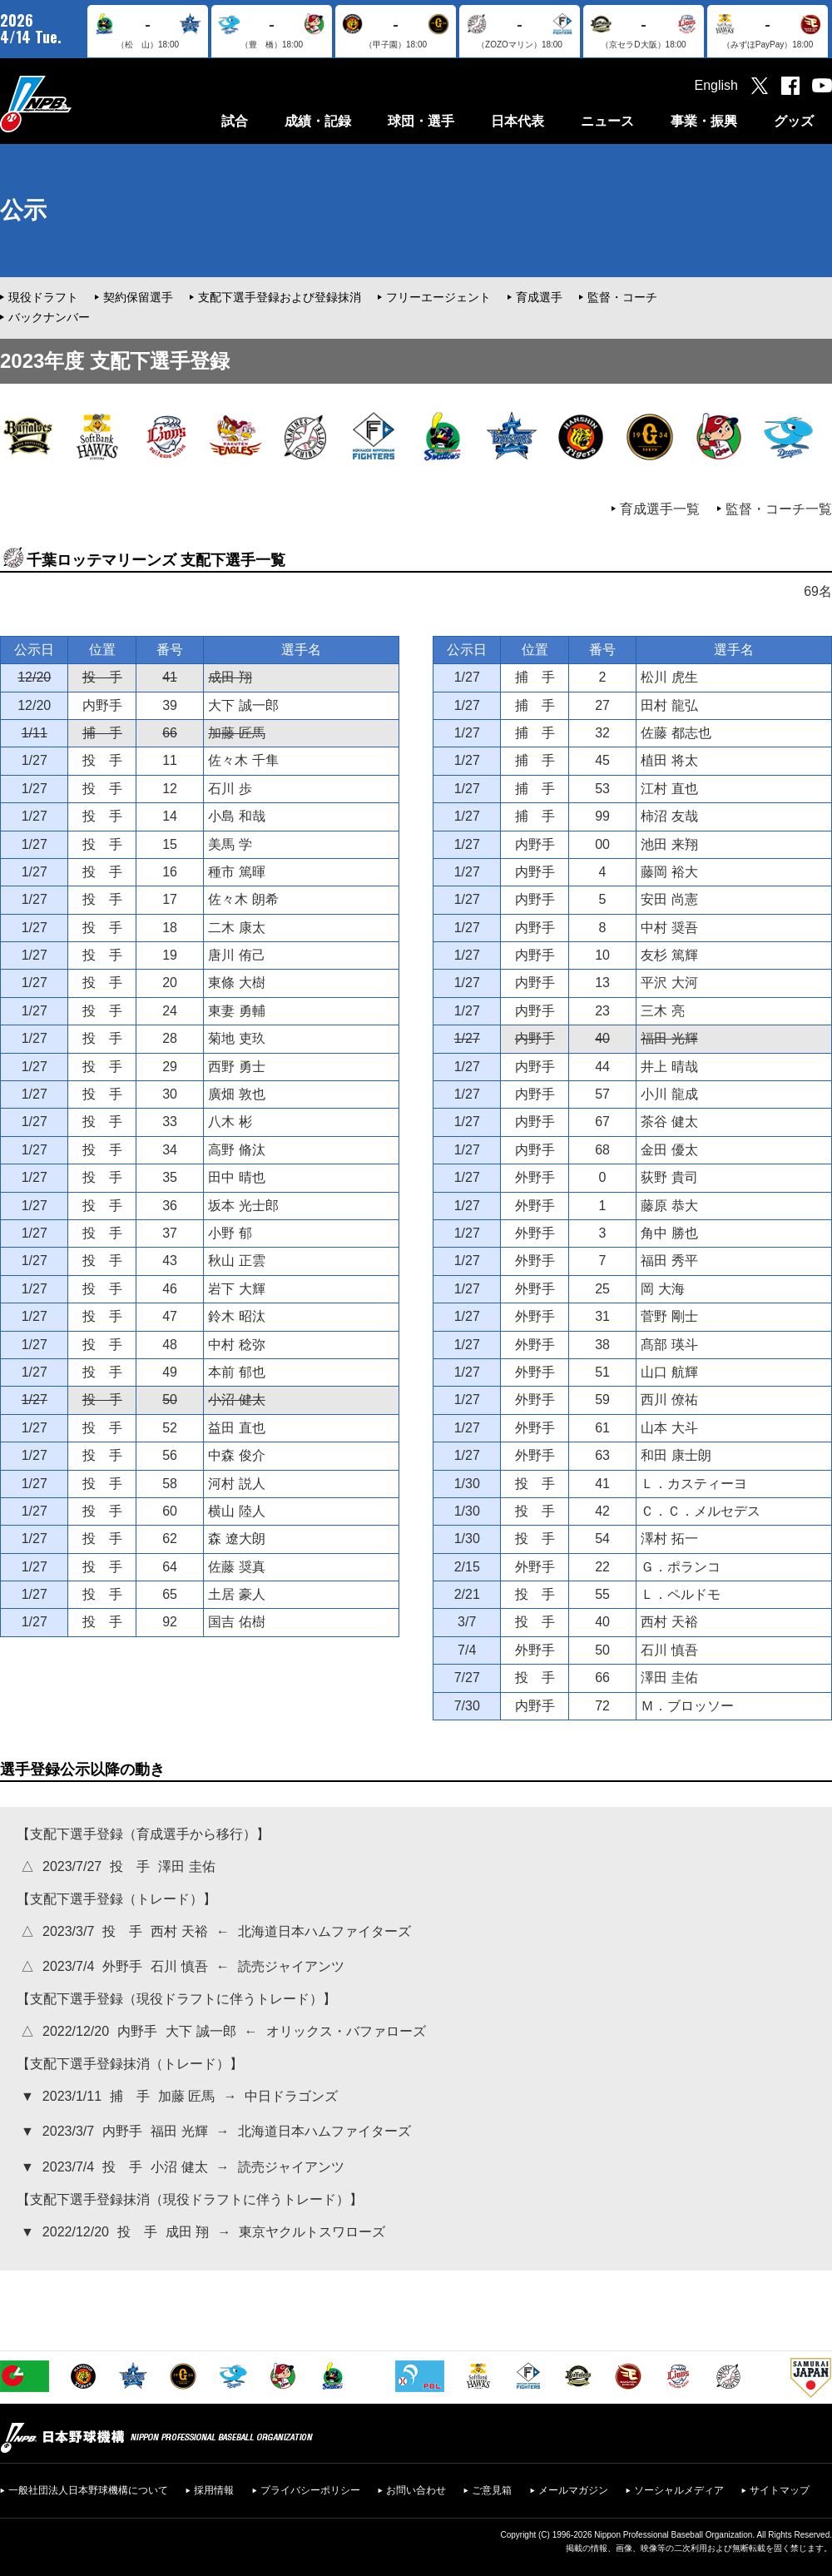 The image size is (832, 2576). I want to click on 佐々木 朗希, so click(243, 899).